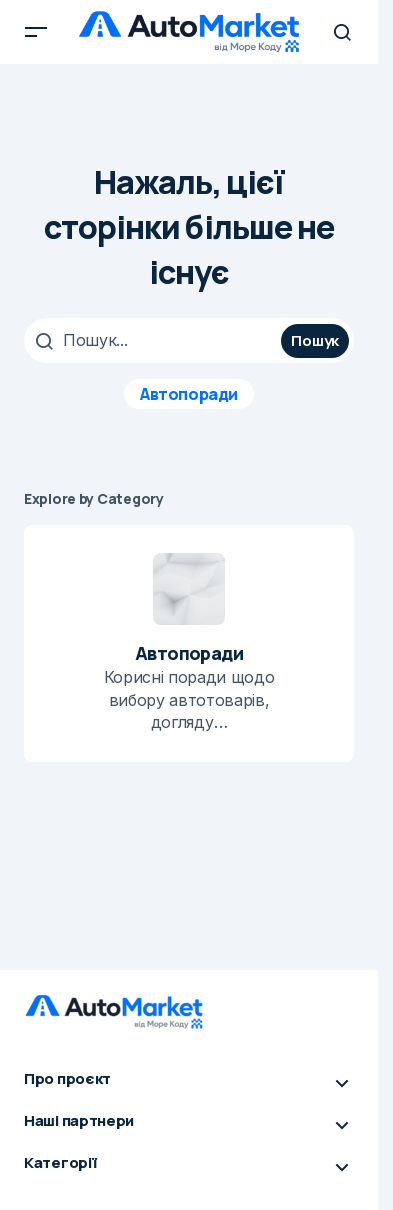 The image size is (393, 1210). What do you see at coordinates (315, 340) in the screenshot?
I see `Пошук` at bounding box center [315, 340].